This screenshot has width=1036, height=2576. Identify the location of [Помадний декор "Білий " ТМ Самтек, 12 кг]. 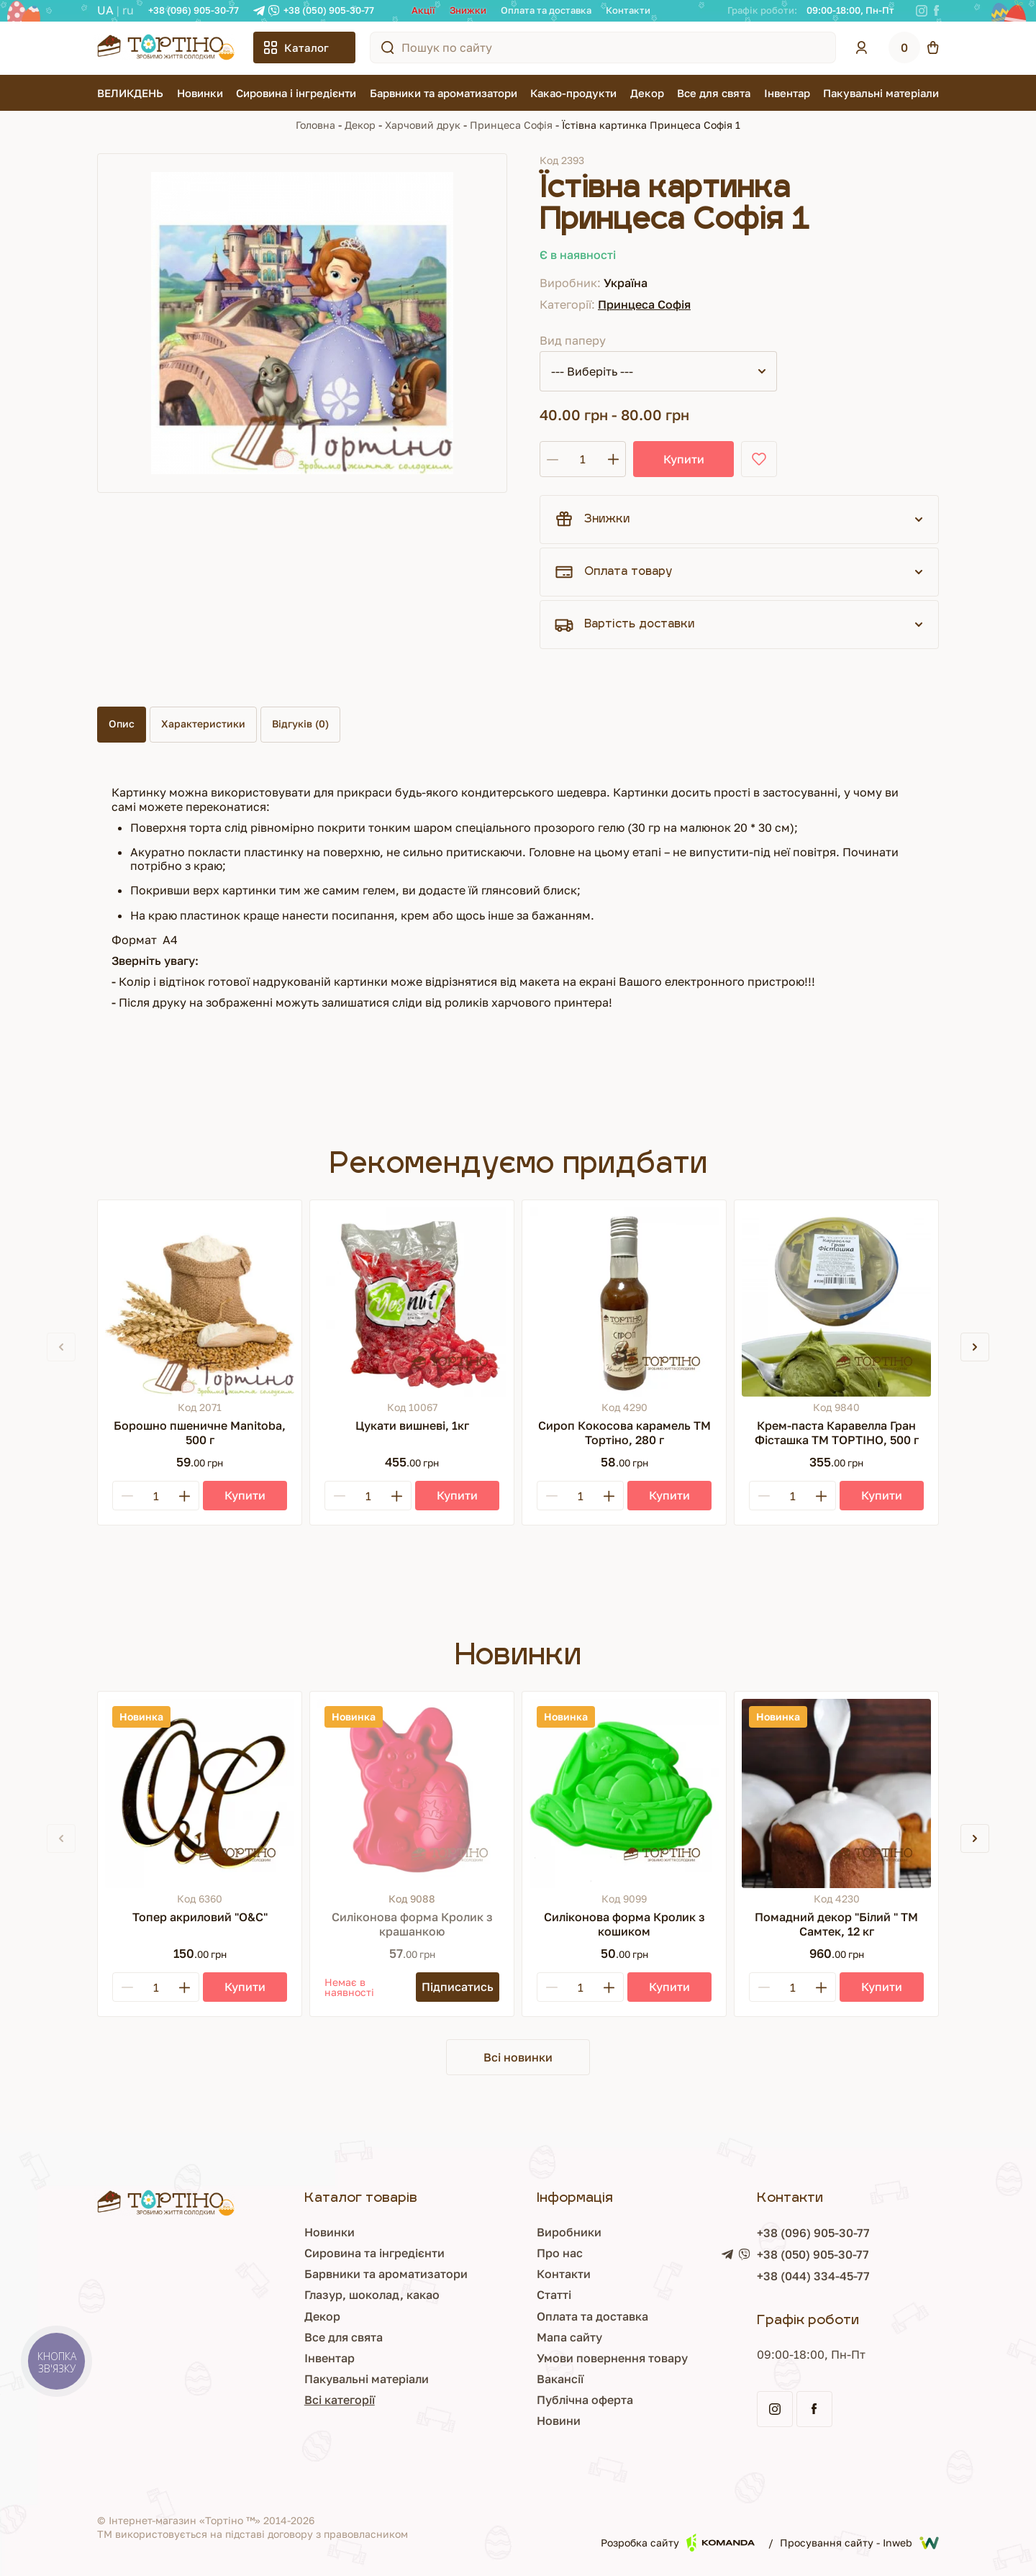
(836, 1793).